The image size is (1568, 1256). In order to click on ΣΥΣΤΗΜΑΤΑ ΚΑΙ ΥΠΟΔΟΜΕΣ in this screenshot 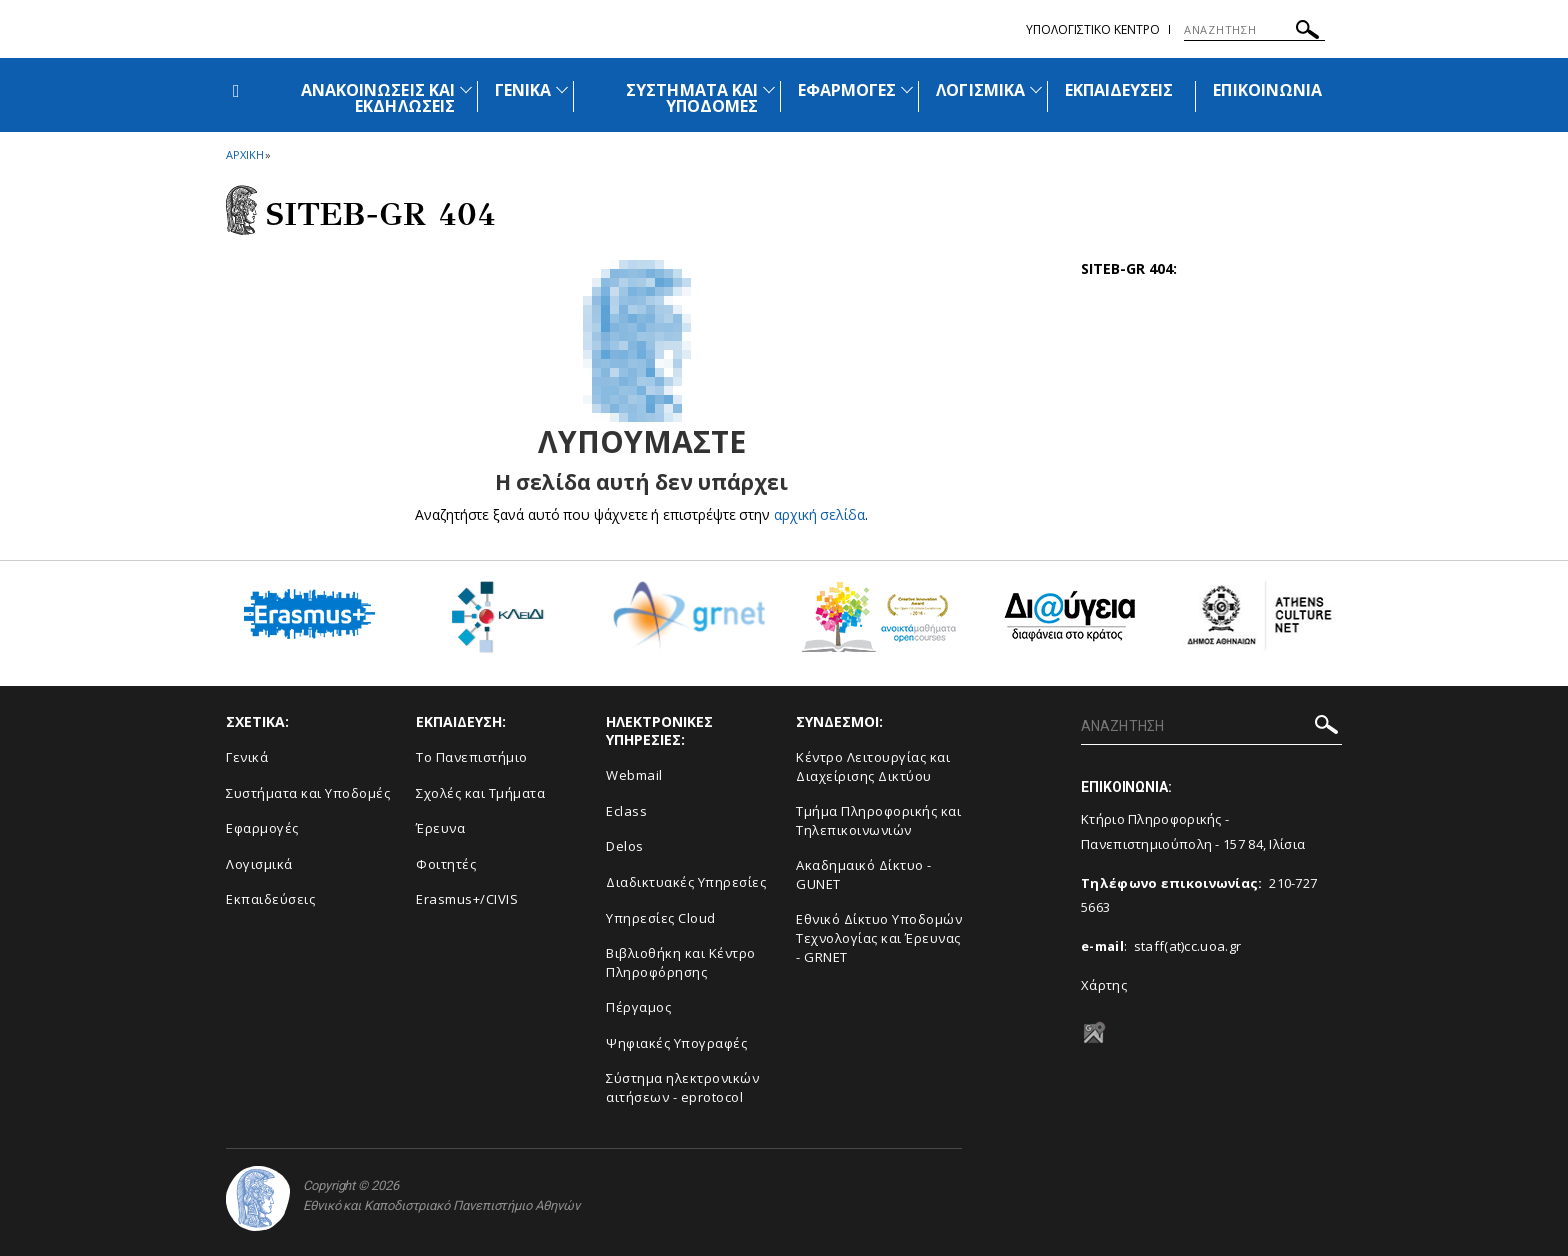, I will do `click(692, 98)`.